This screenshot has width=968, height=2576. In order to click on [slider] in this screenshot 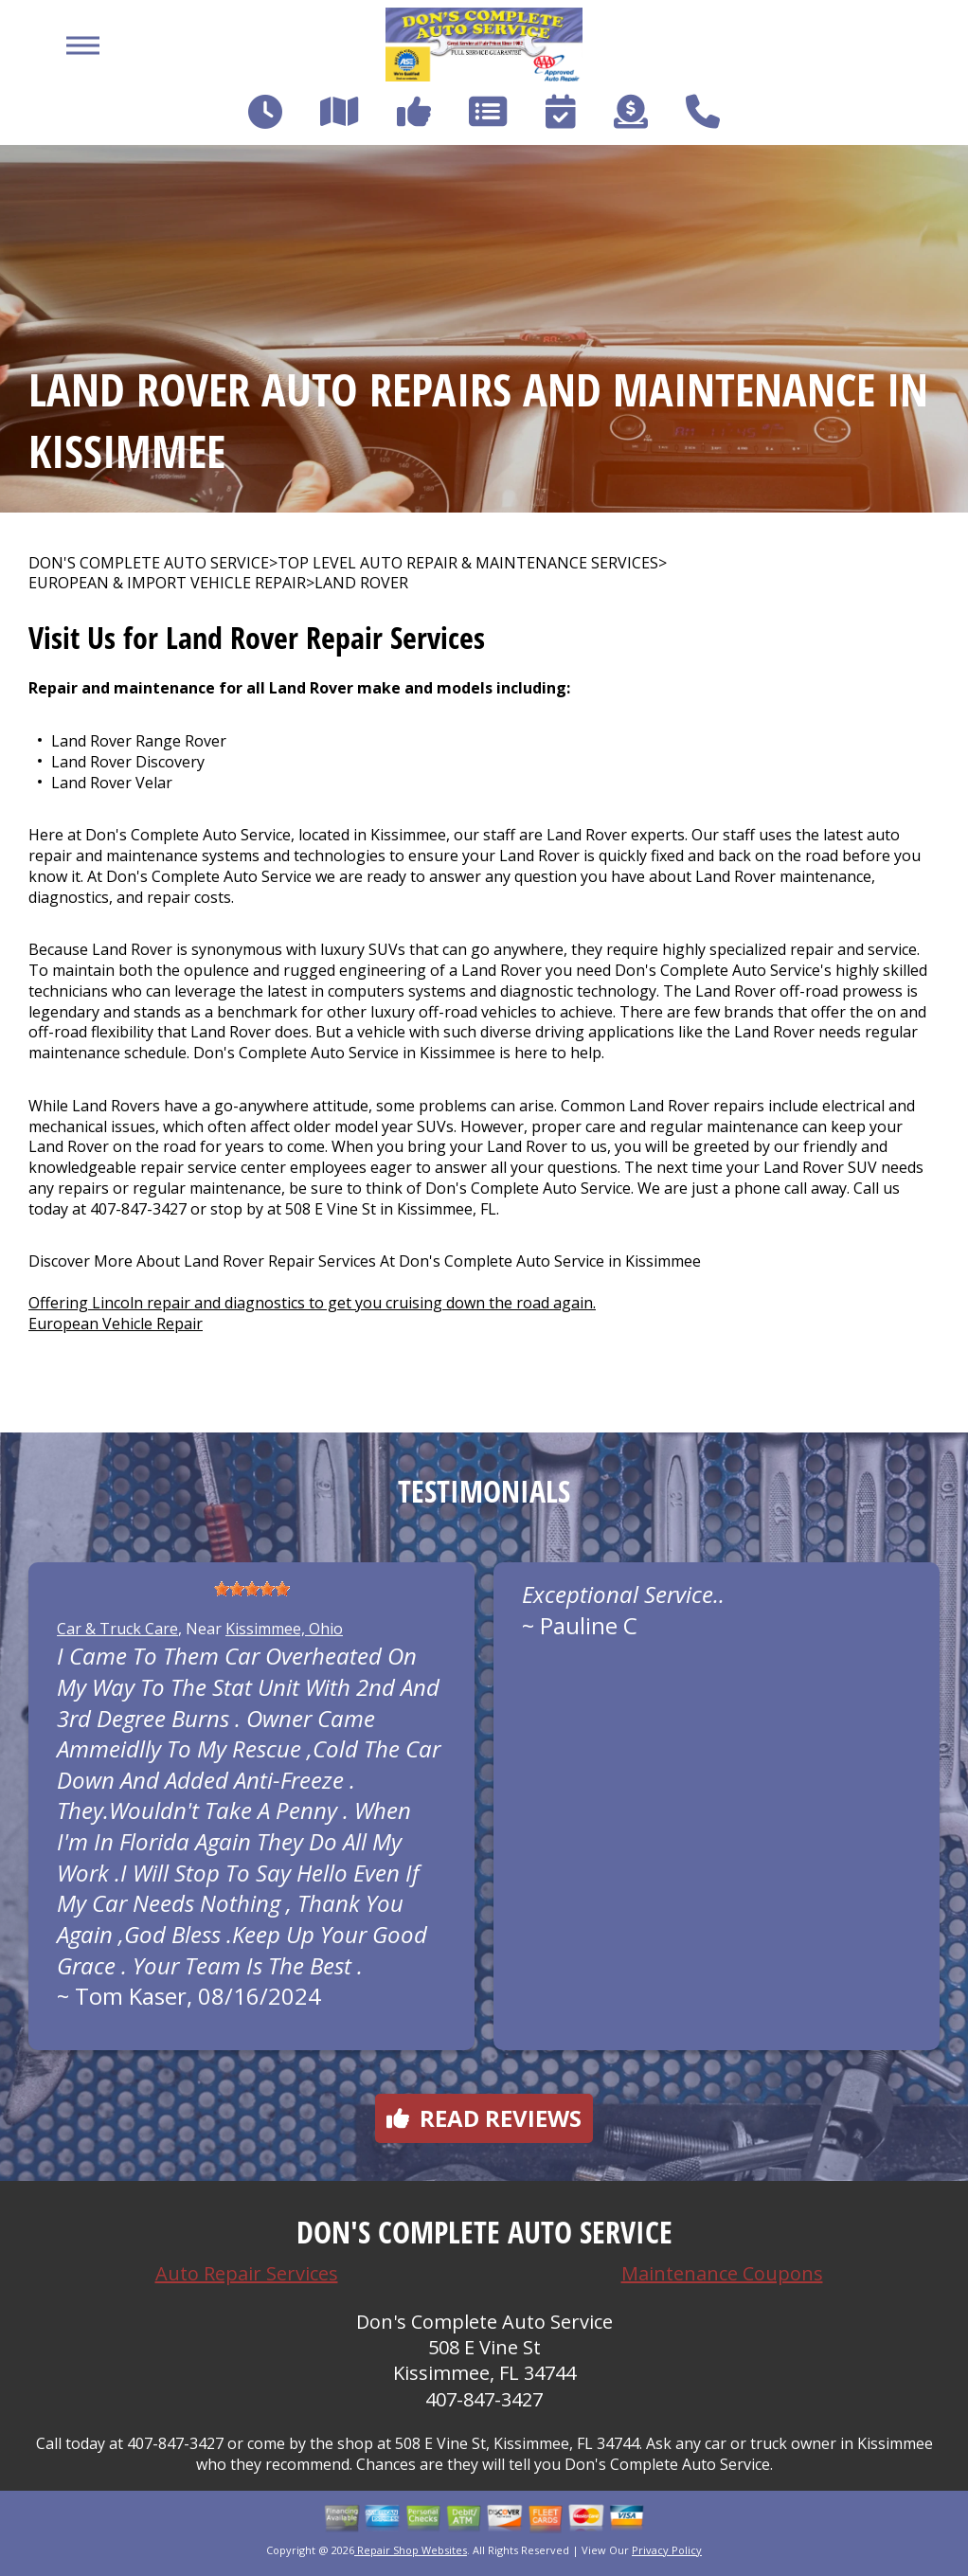, I will do `click(252, 1588)`.